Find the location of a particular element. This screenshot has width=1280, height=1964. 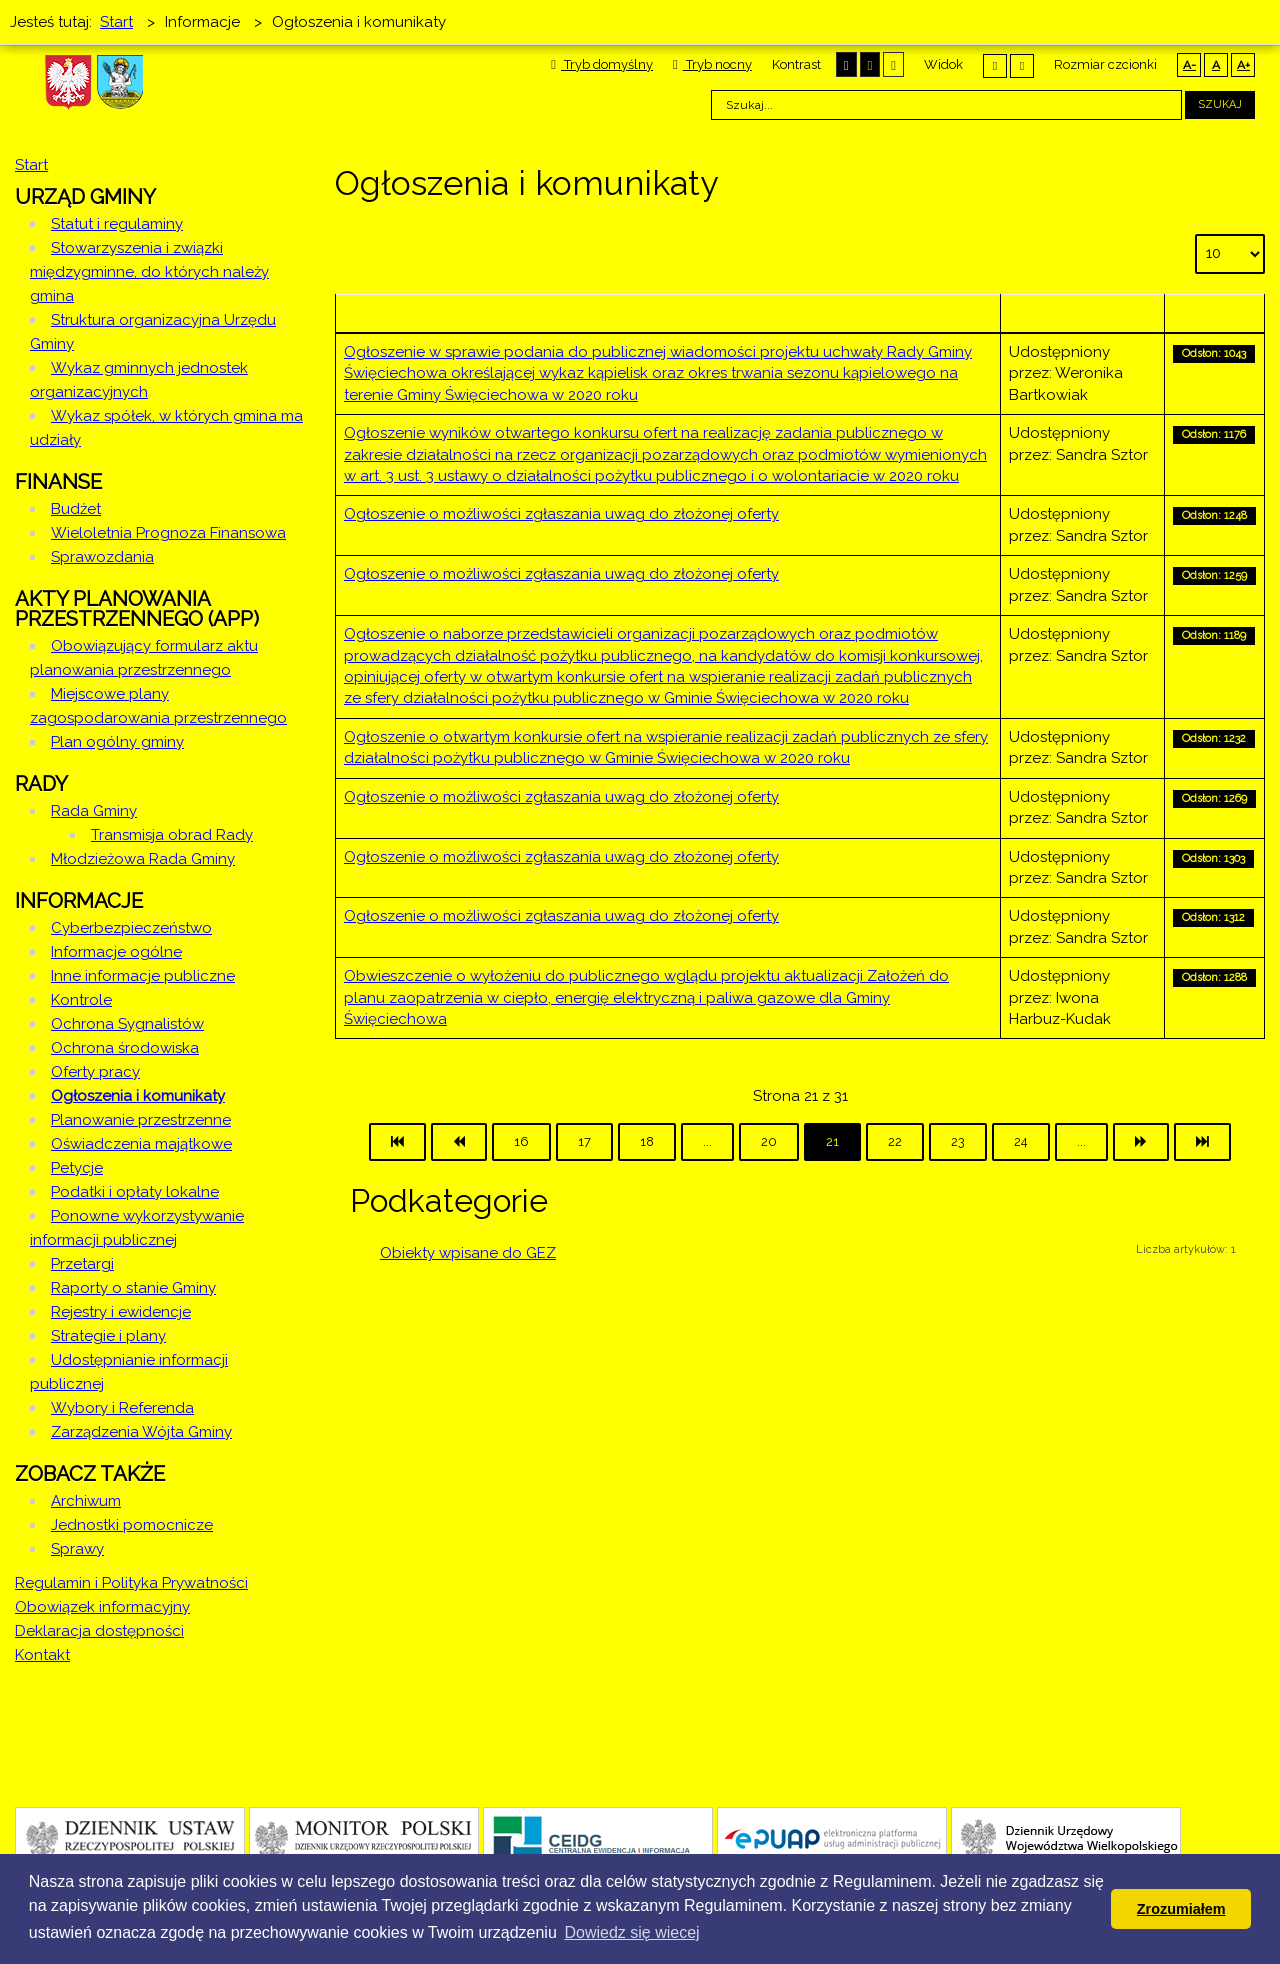

22 is located at coordinates (895, 1141).